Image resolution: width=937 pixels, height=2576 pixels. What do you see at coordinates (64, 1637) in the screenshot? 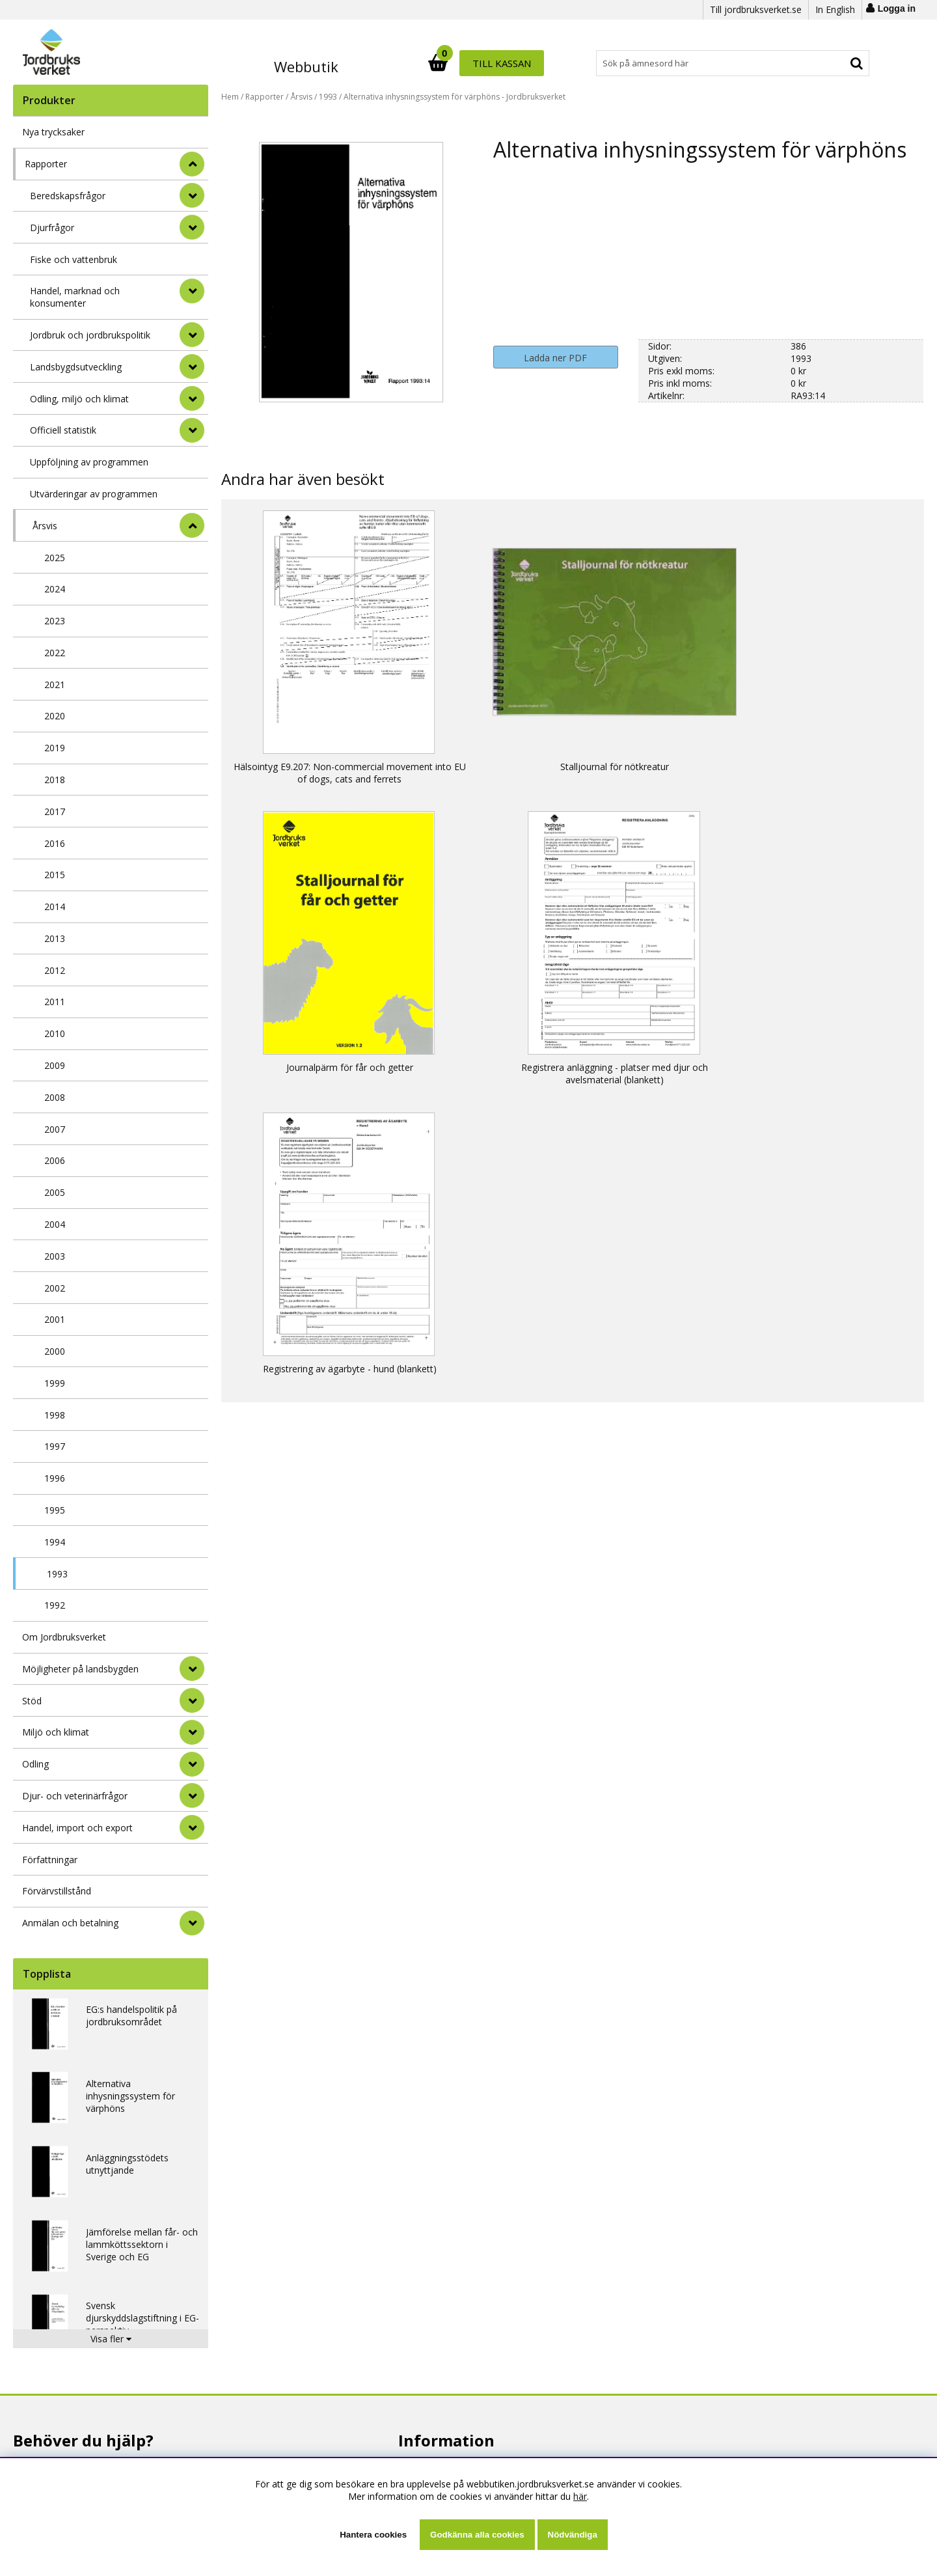
I see `Om Jordbruksverket` at bounding box center [64, 1637].